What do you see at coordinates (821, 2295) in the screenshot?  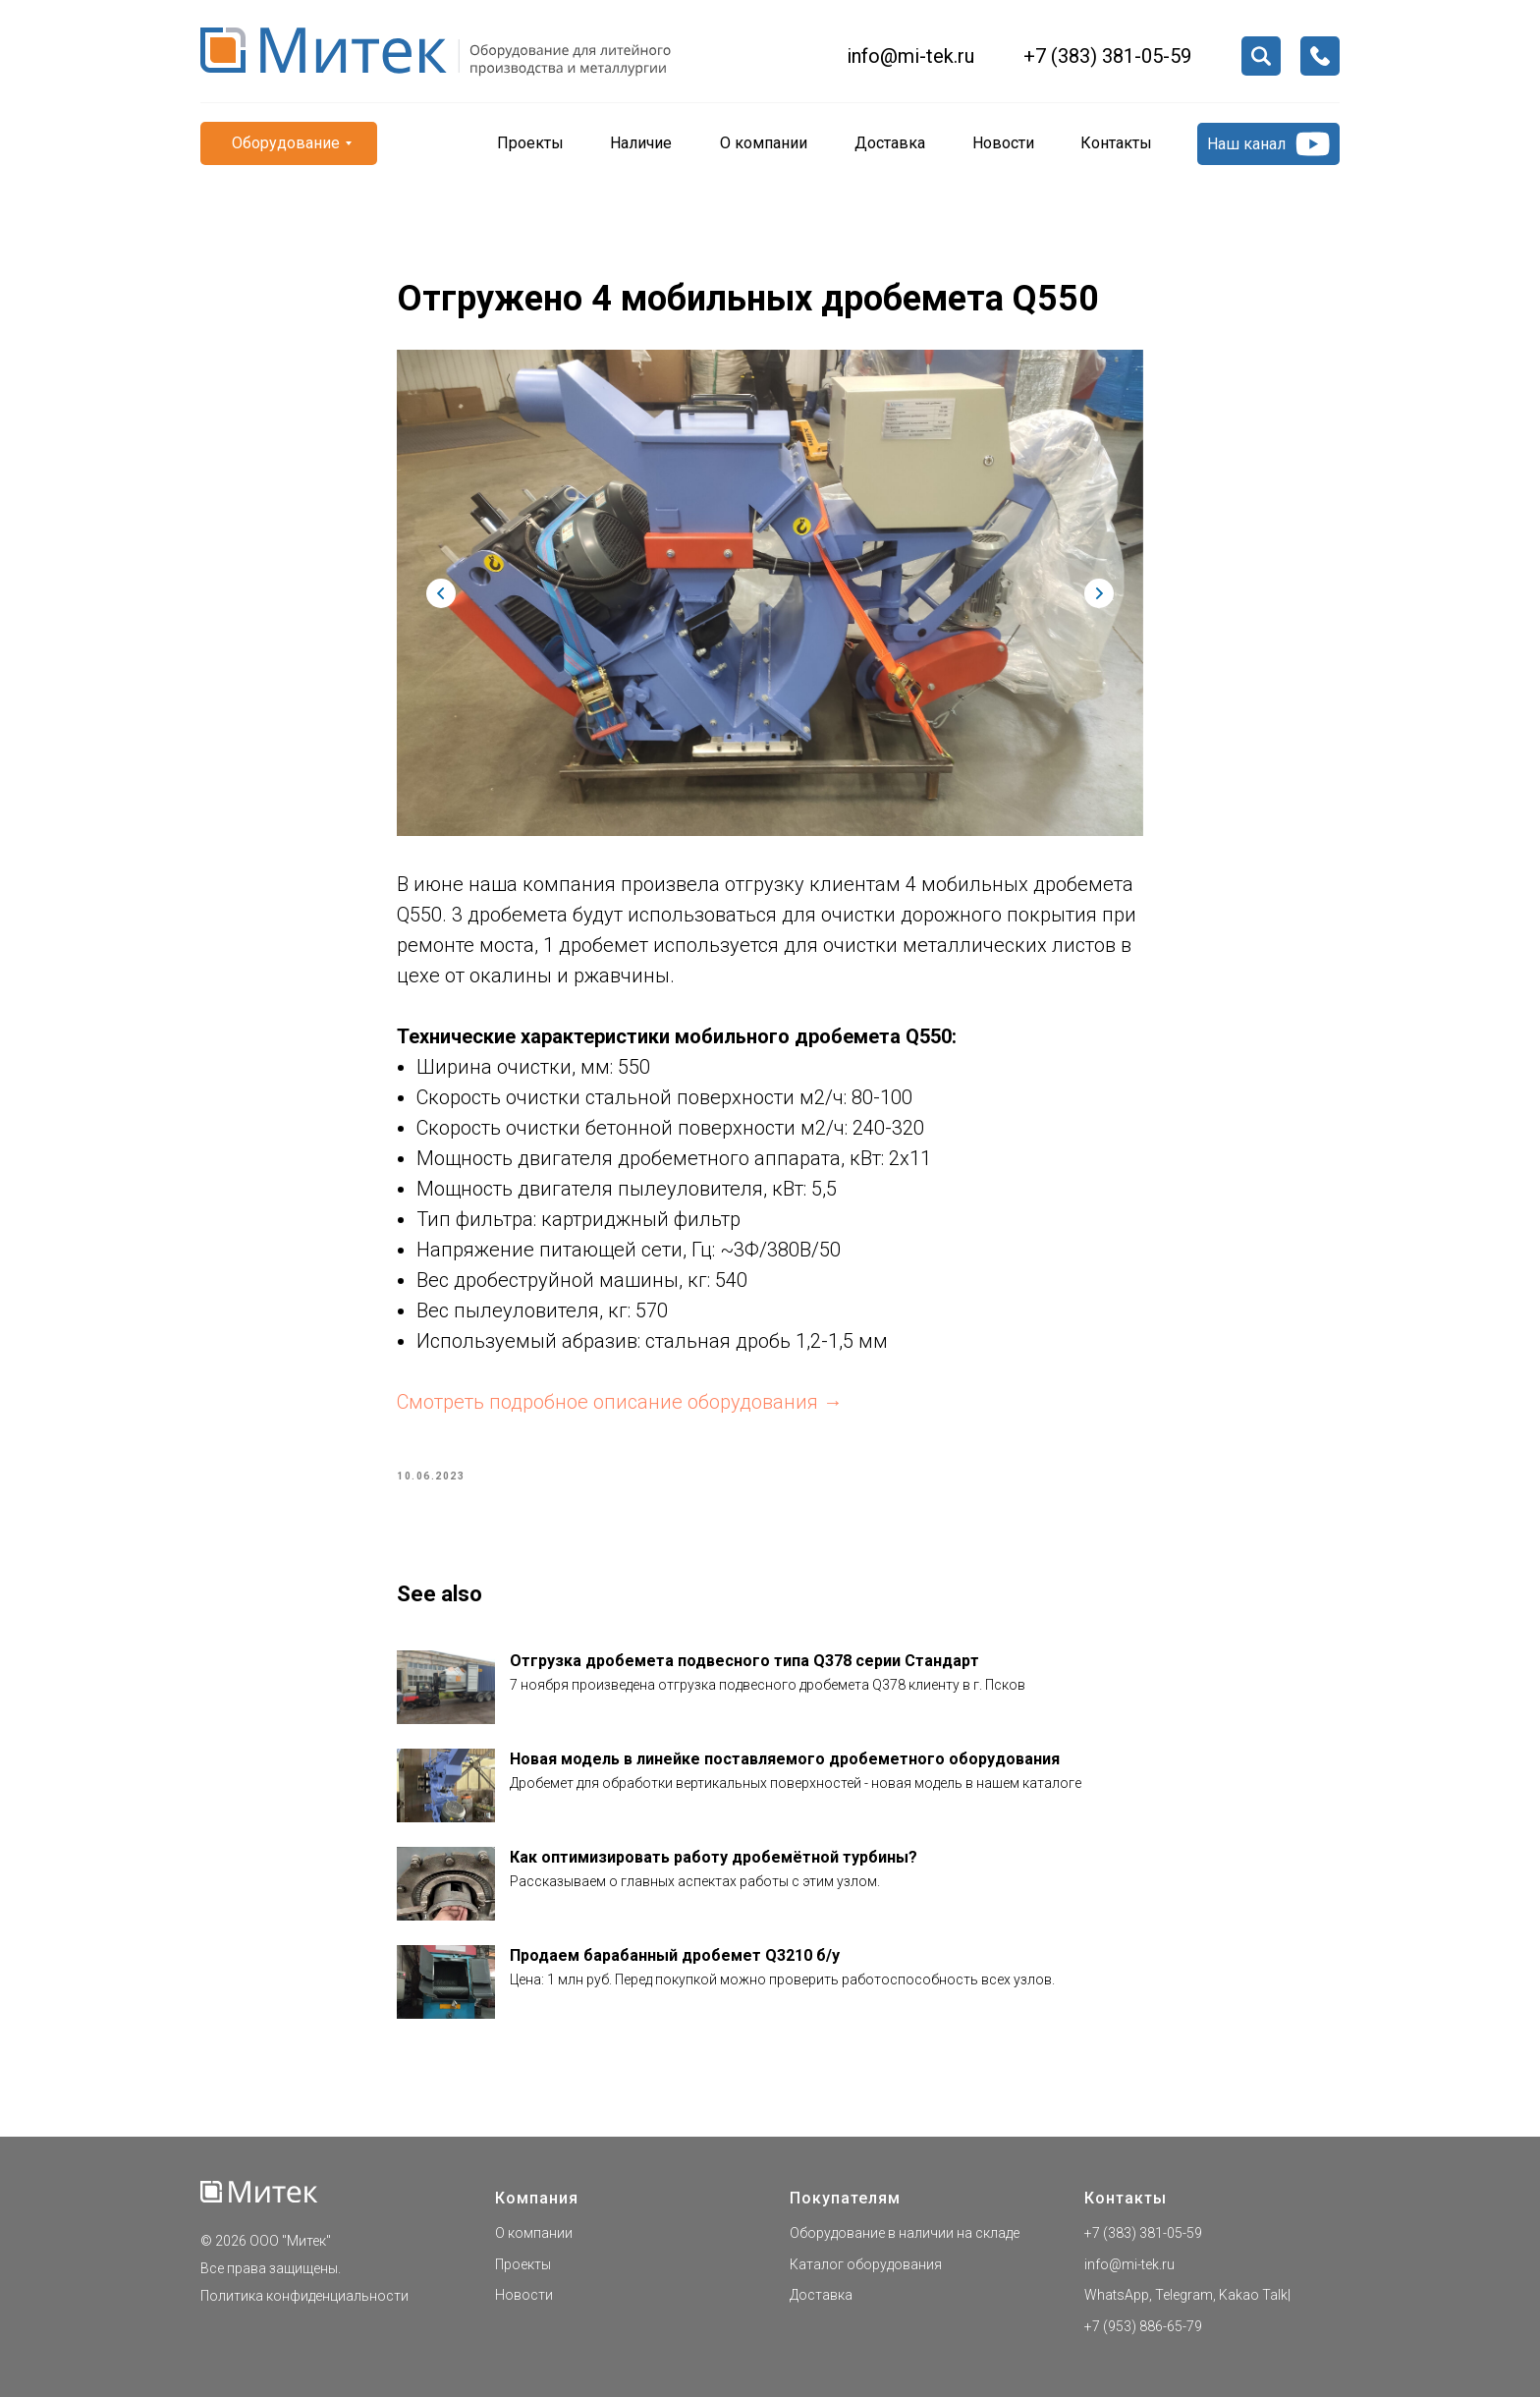 I see `Доставка` at bounding box center [821, 2295].